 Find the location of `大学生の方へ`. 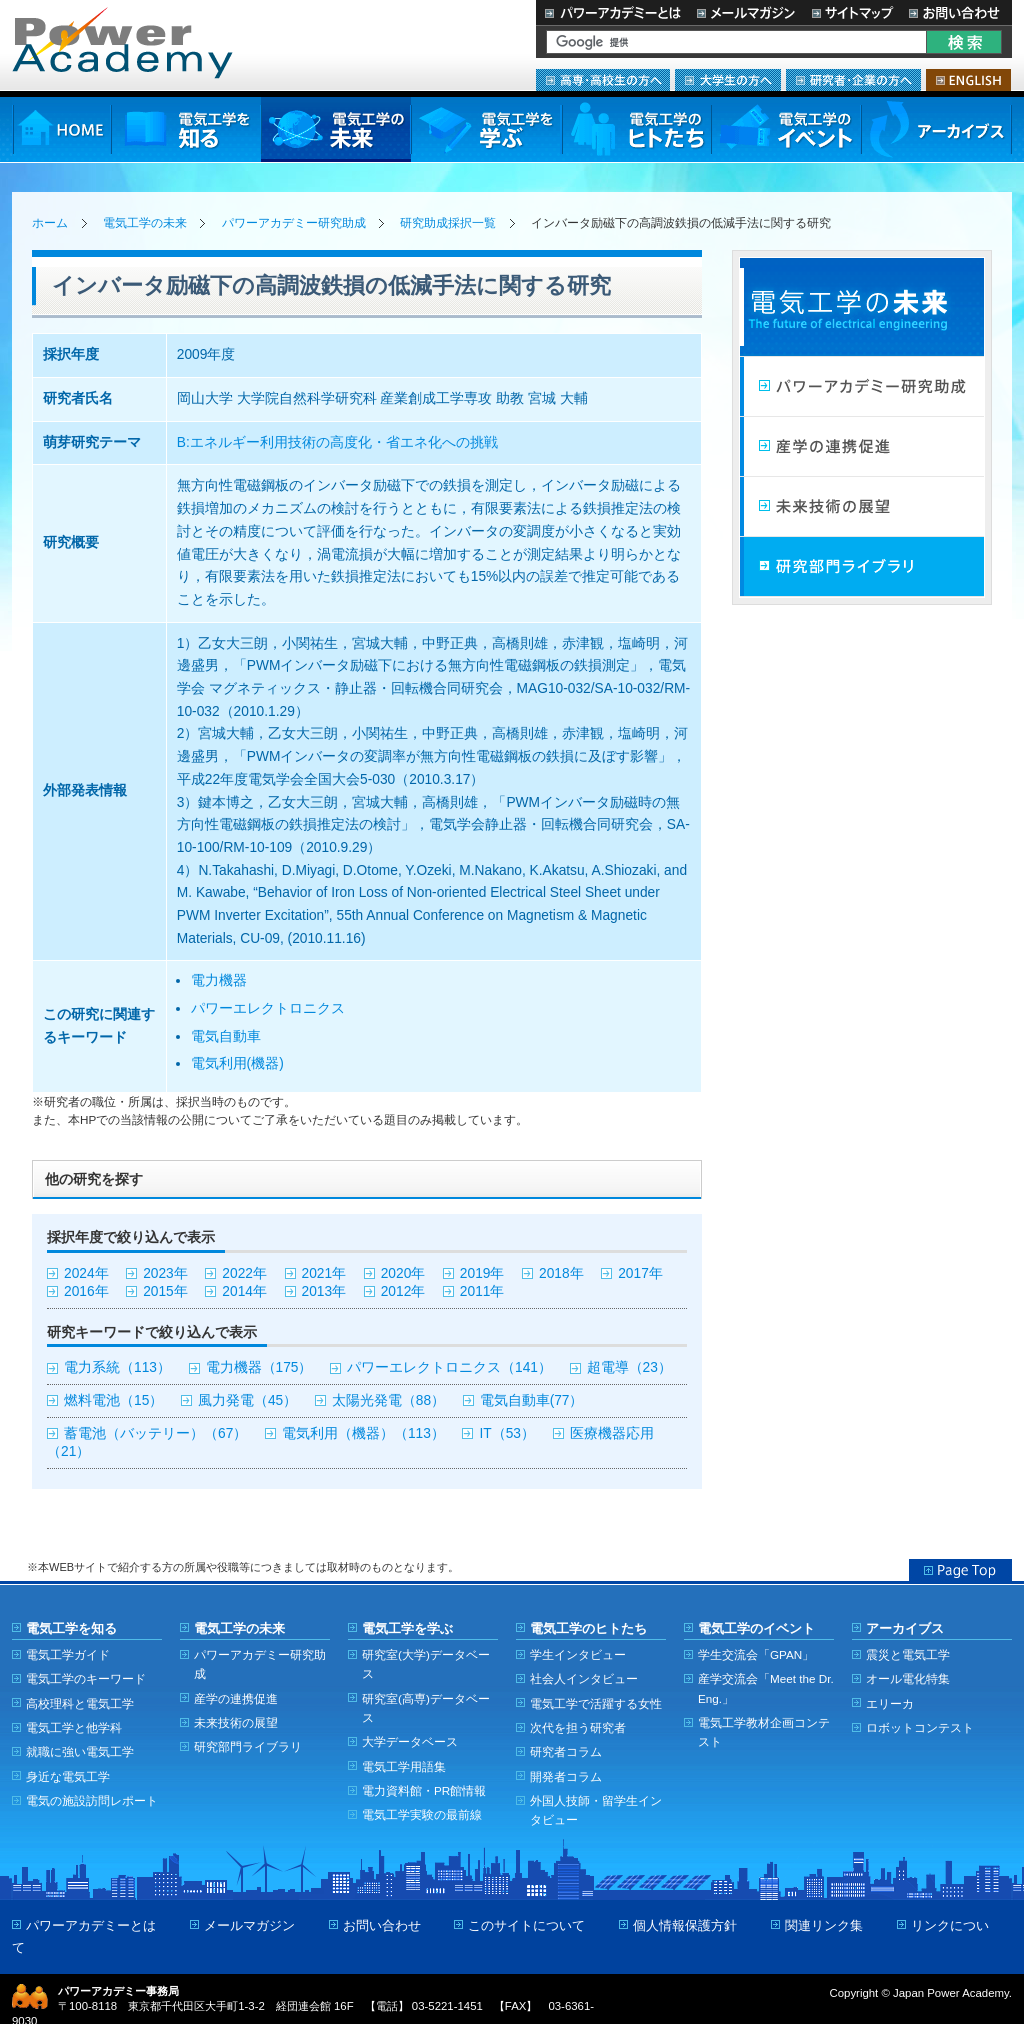

大学生の方へ is located at coordinates (728, 80).